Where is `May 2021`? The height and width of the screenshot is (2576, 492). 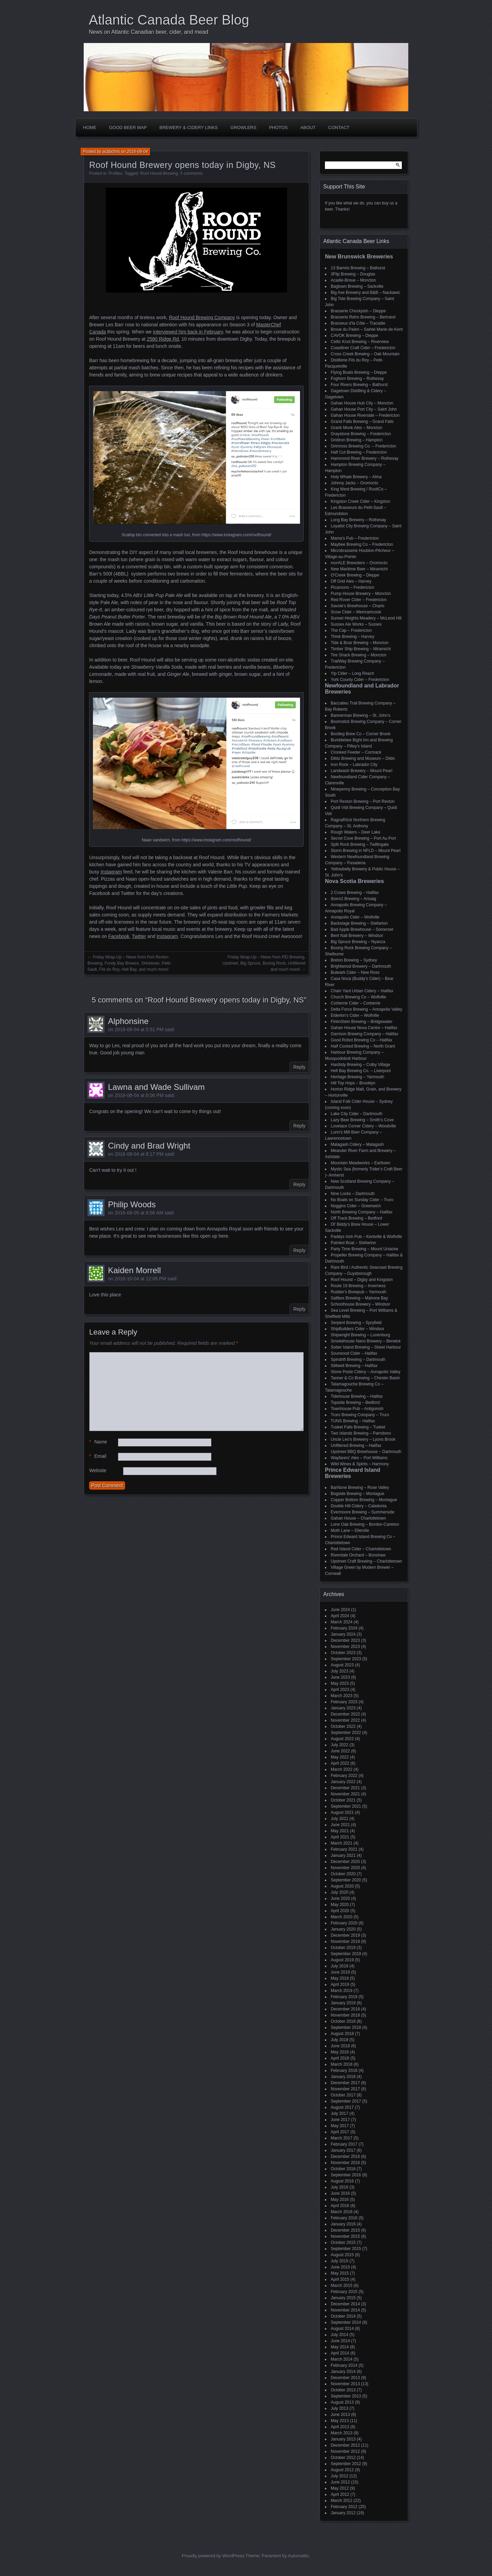 May 2021 is located at coordinates (340, 1830).